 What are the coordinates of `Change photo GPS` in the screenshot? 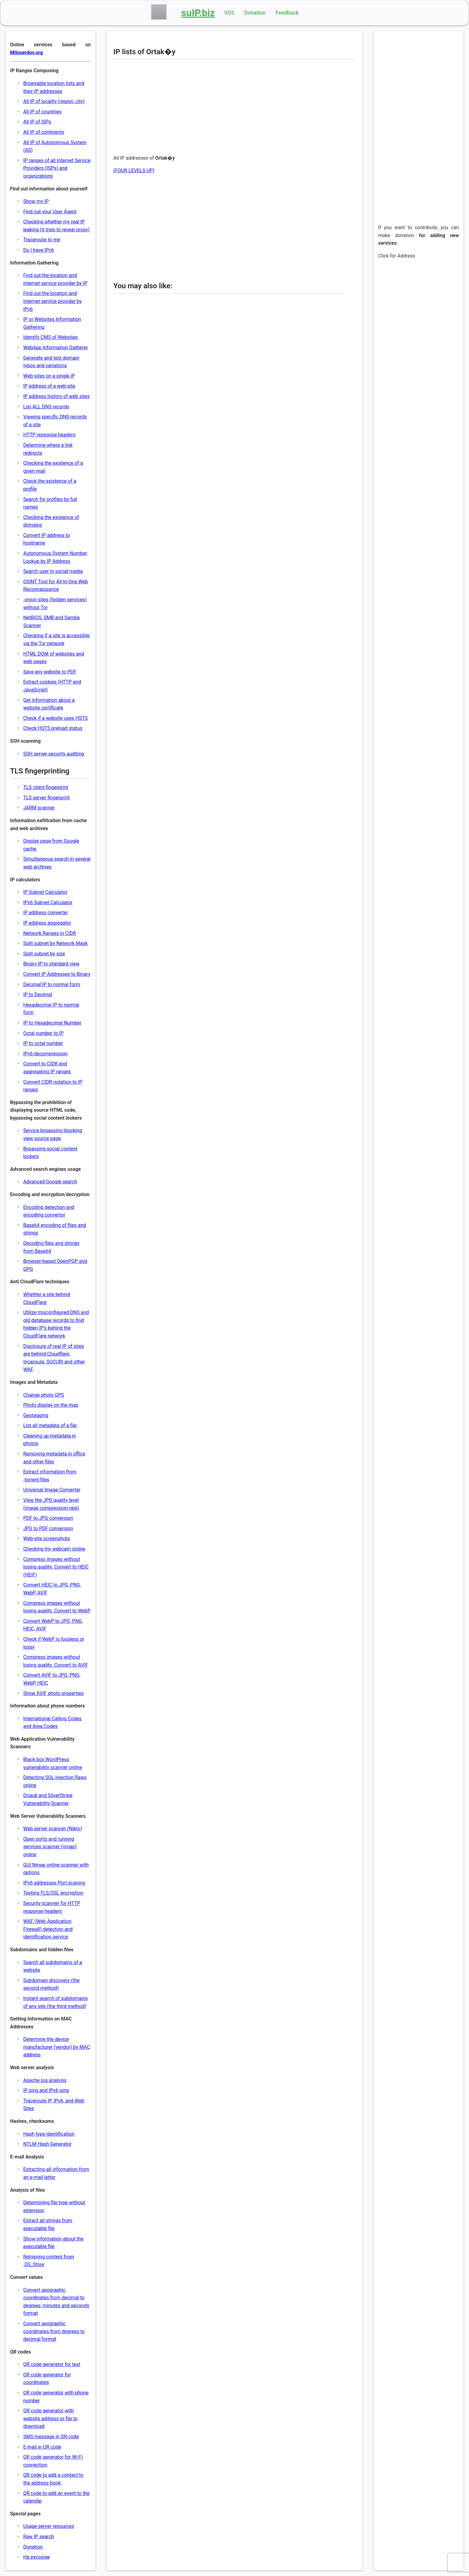 It's located at (43, 1395).